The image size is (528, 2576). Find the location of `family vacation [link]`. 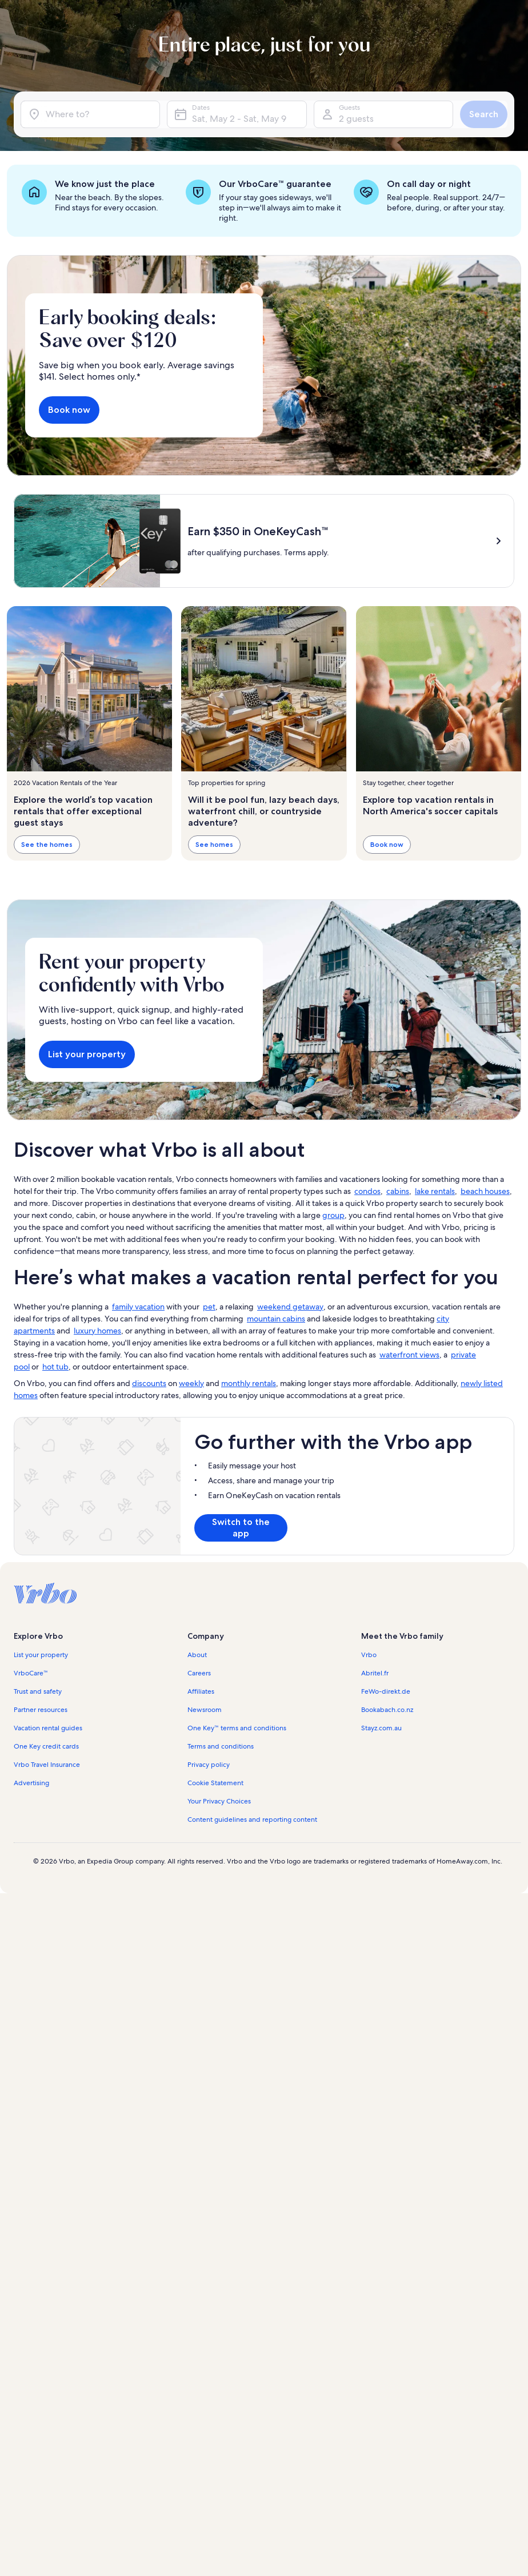

family vacation [link] is located at coordinates (138, 1306).